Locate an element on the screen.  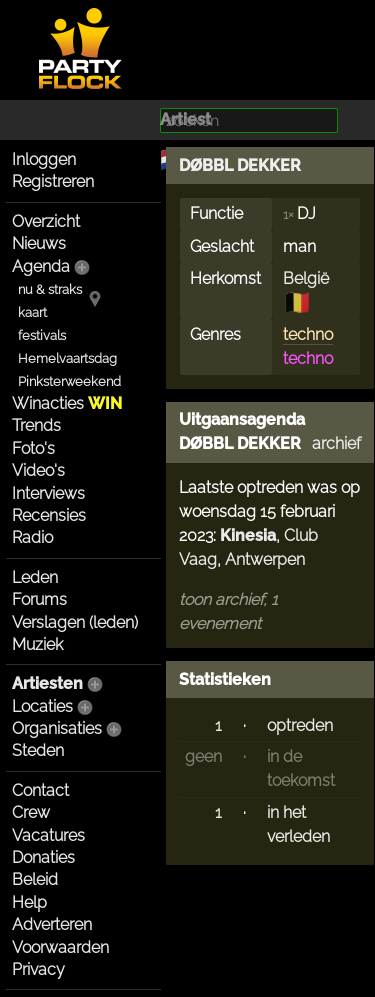
Video's is located at coordinates (38, 470).